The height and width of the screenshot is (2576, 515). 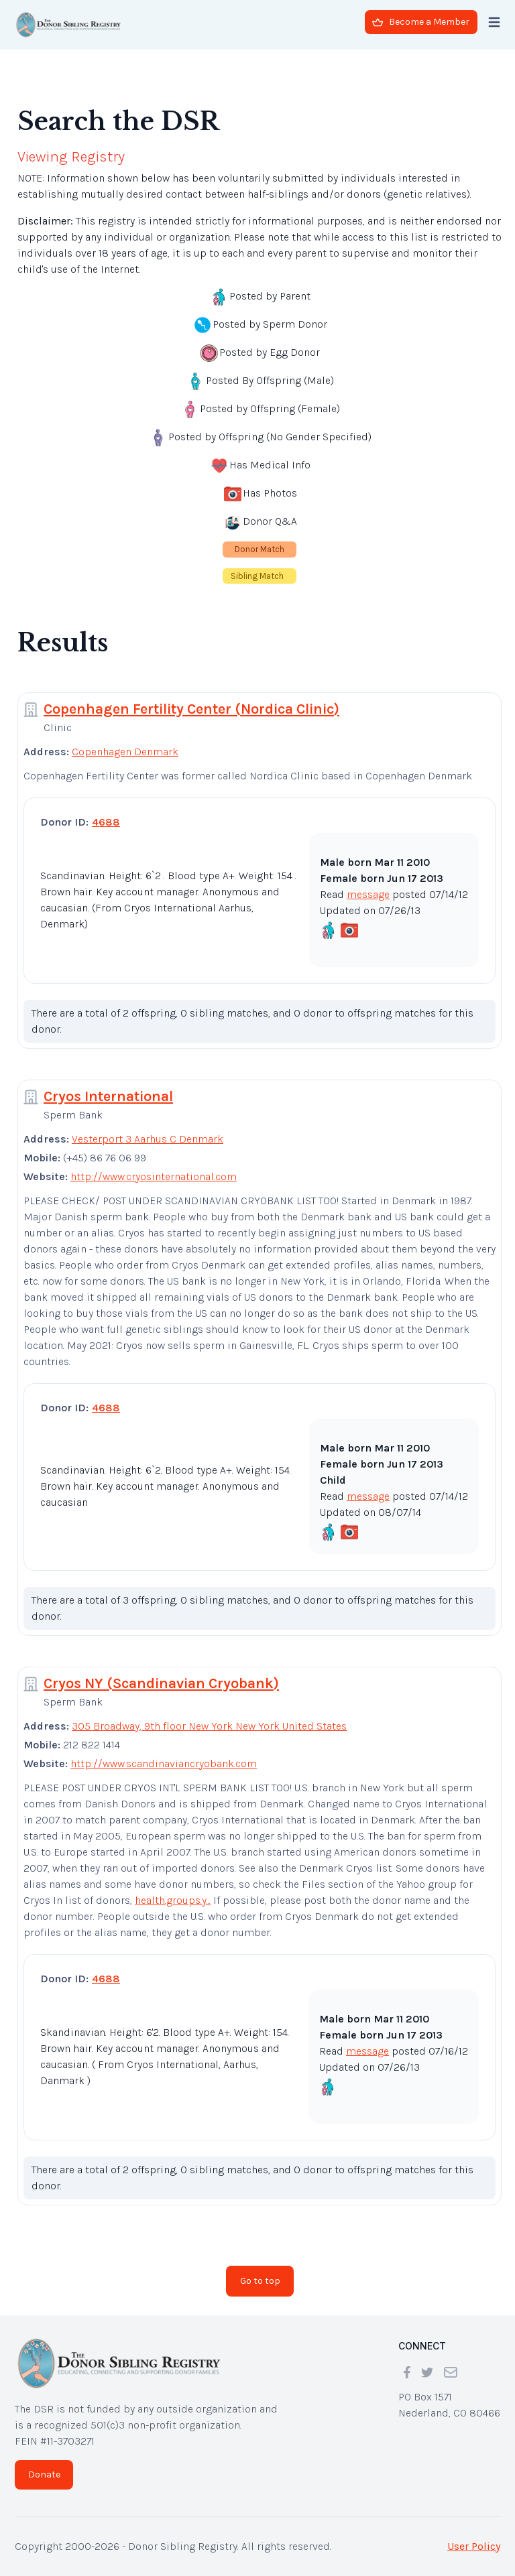 I want to click on Copenhagen Denmark, so click(x=125, y=751).